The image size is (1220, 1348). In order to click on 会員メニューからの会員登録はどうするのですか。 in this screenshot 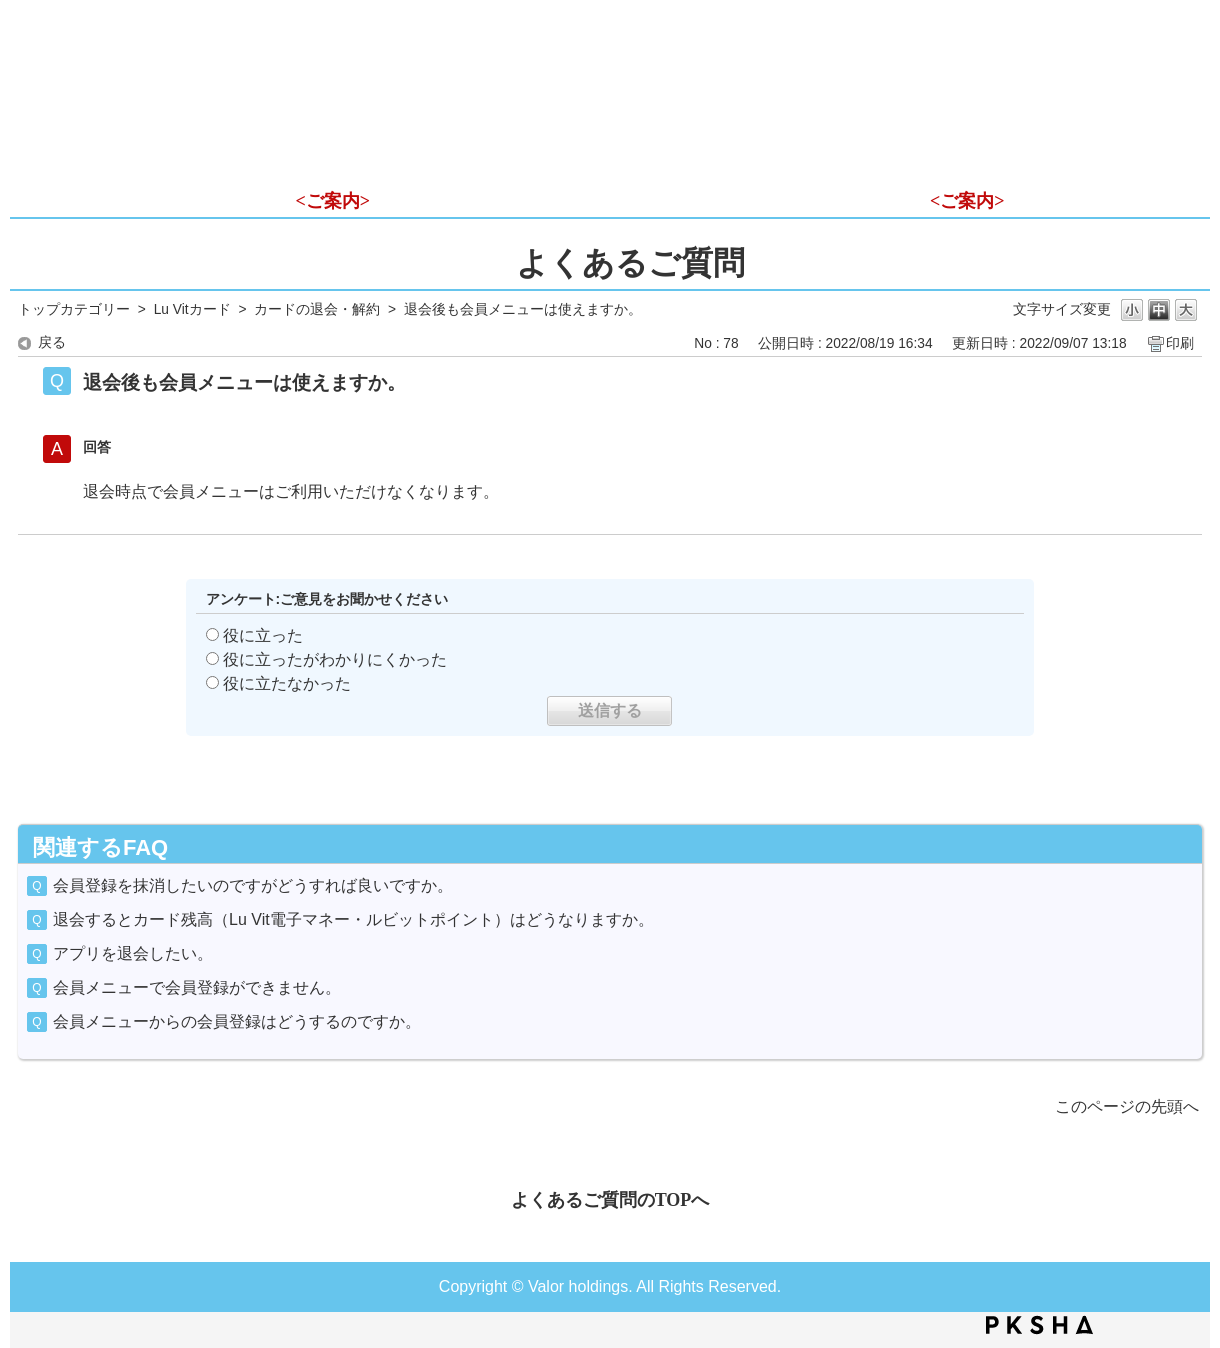, I will do `click(237, 1021)`.